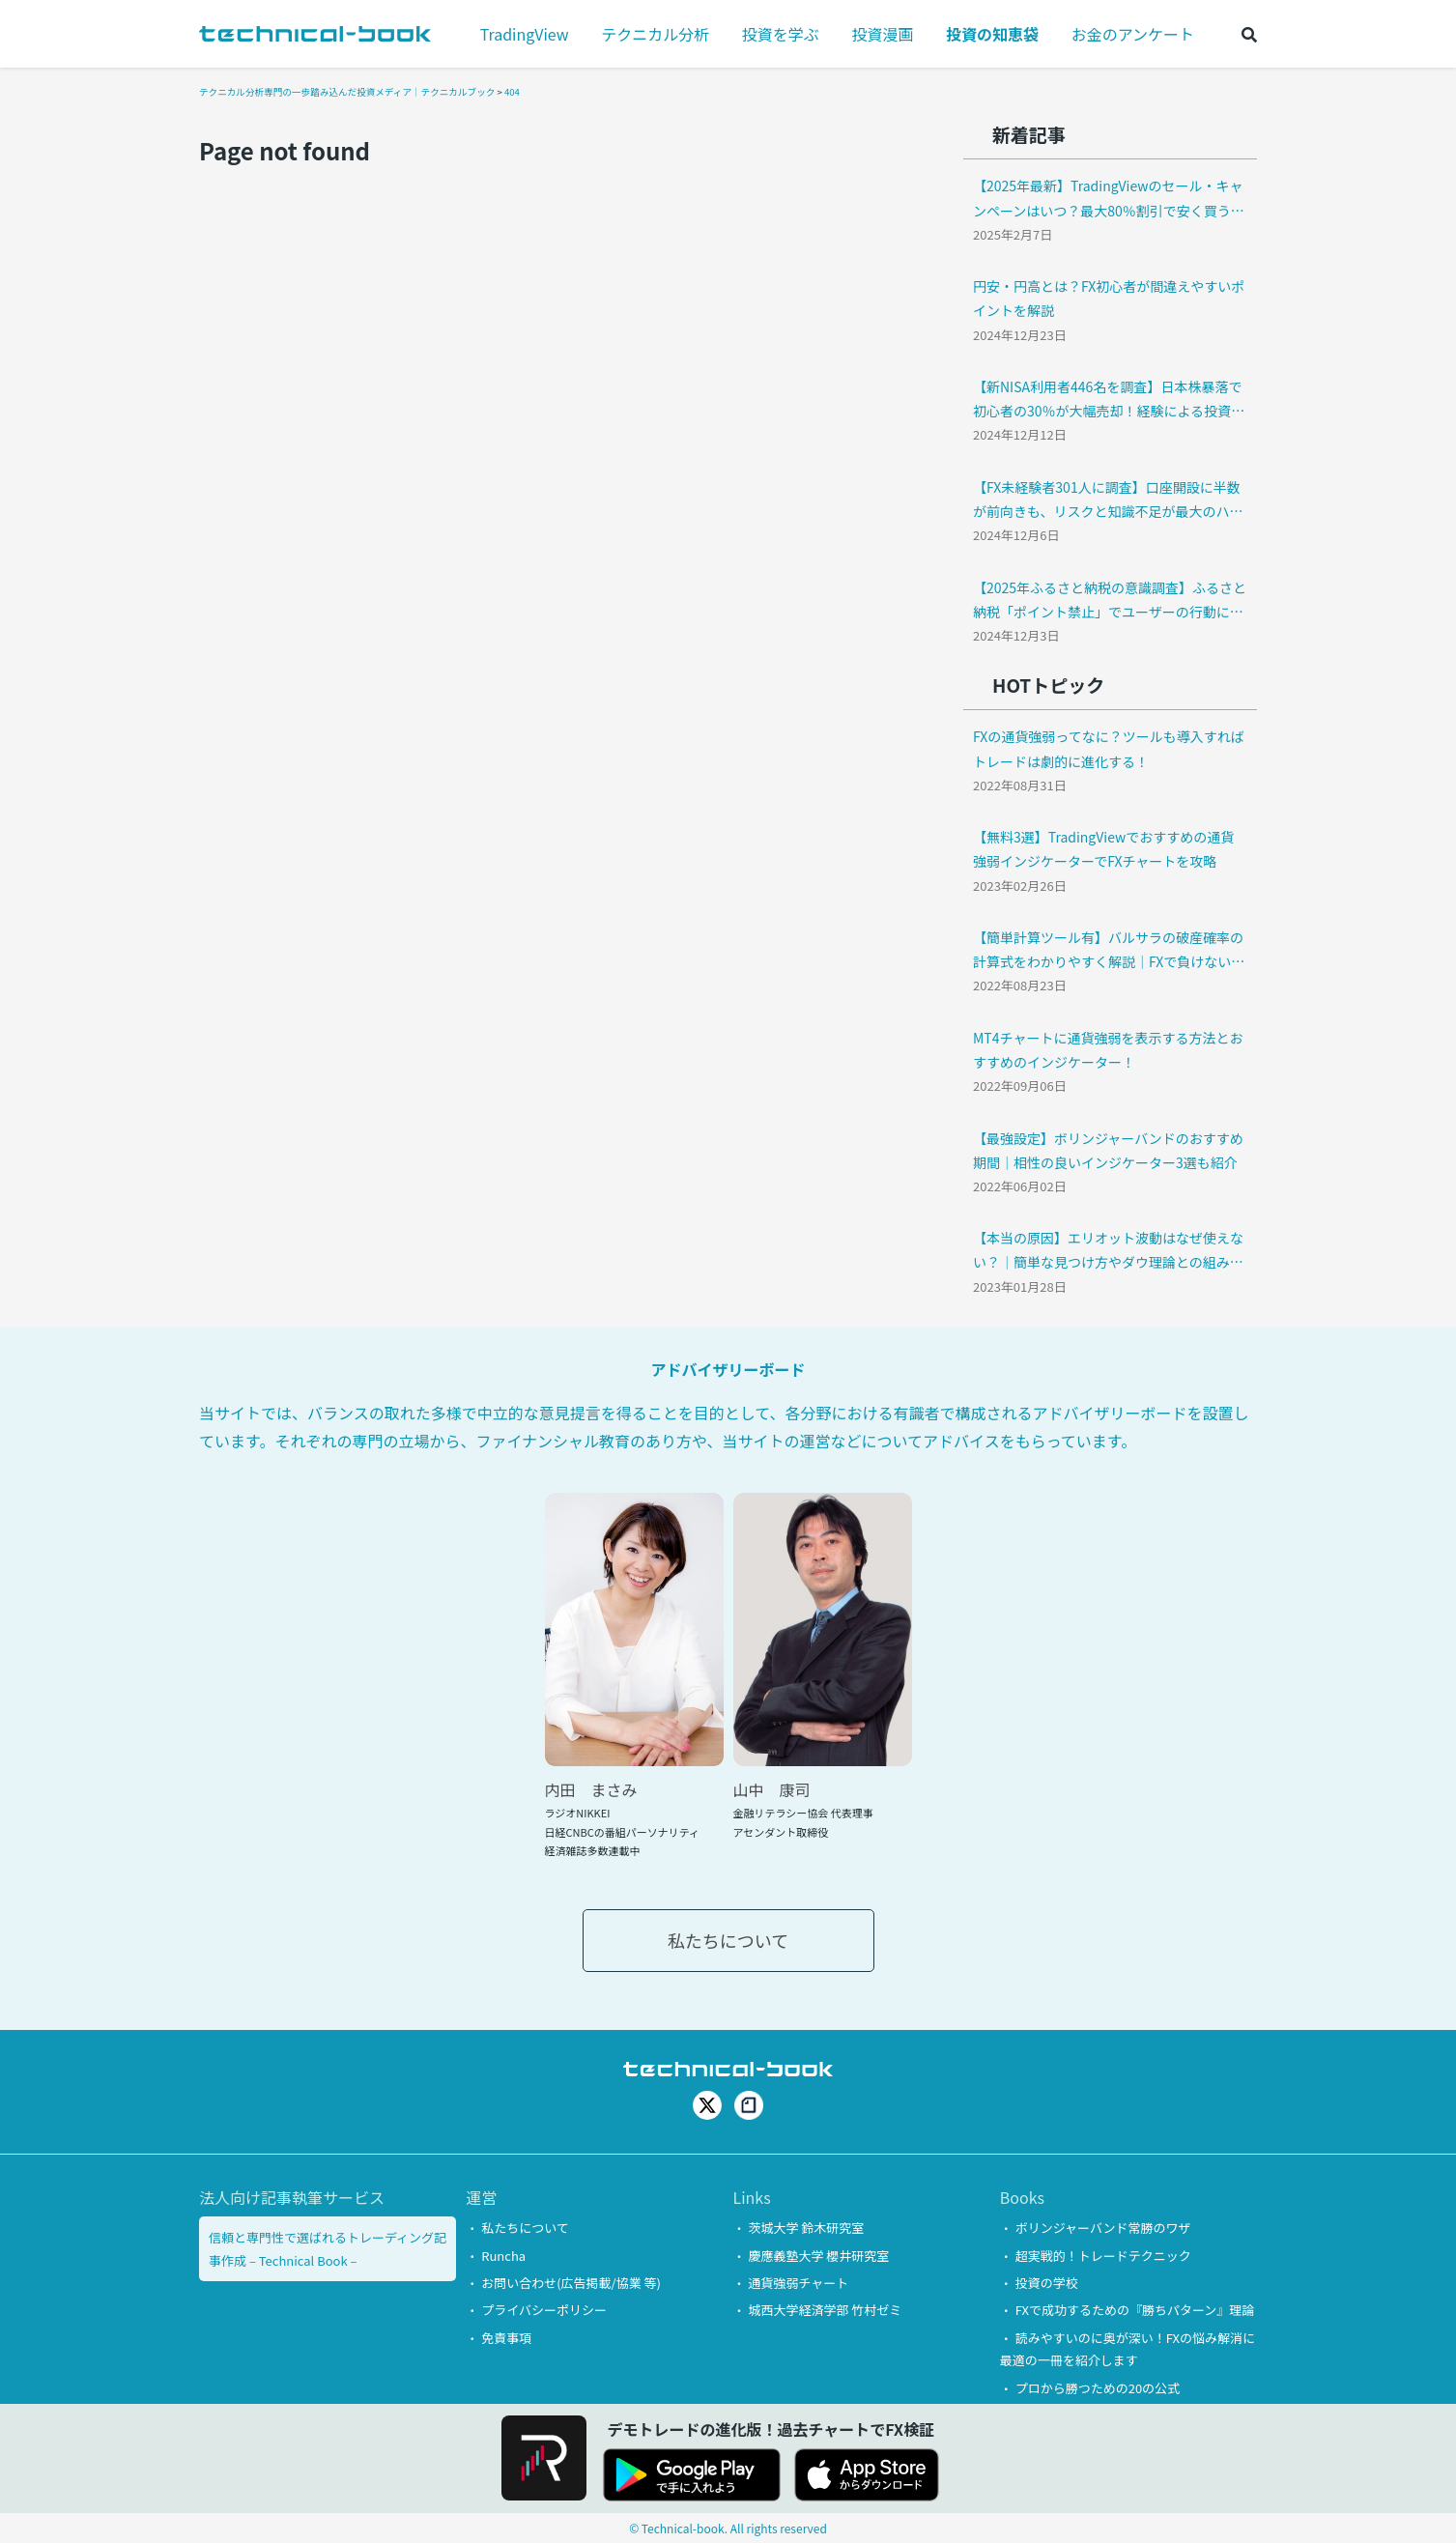  What do you see at coordinates (506, 2338) in the screenshot?
I see `免責事項` at bounding box center [506, 2338].